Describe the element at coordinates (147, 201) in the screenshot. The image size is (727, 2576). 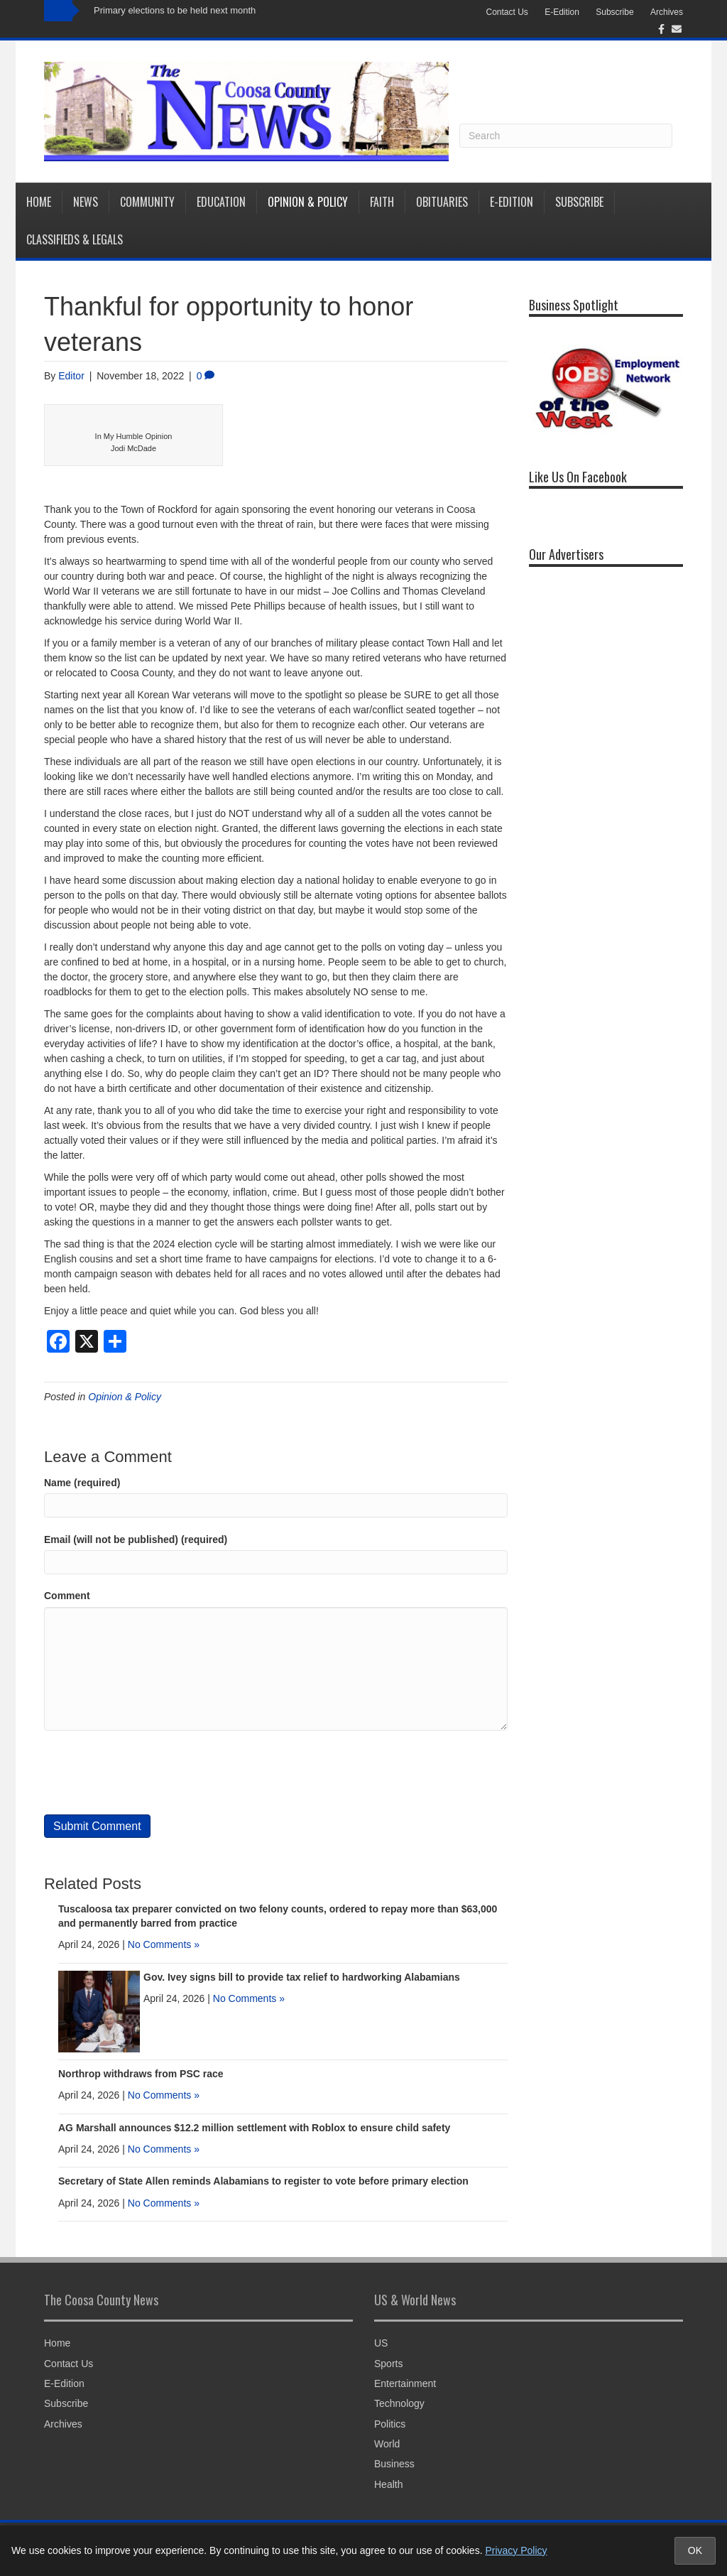
I see `Community` at that location.